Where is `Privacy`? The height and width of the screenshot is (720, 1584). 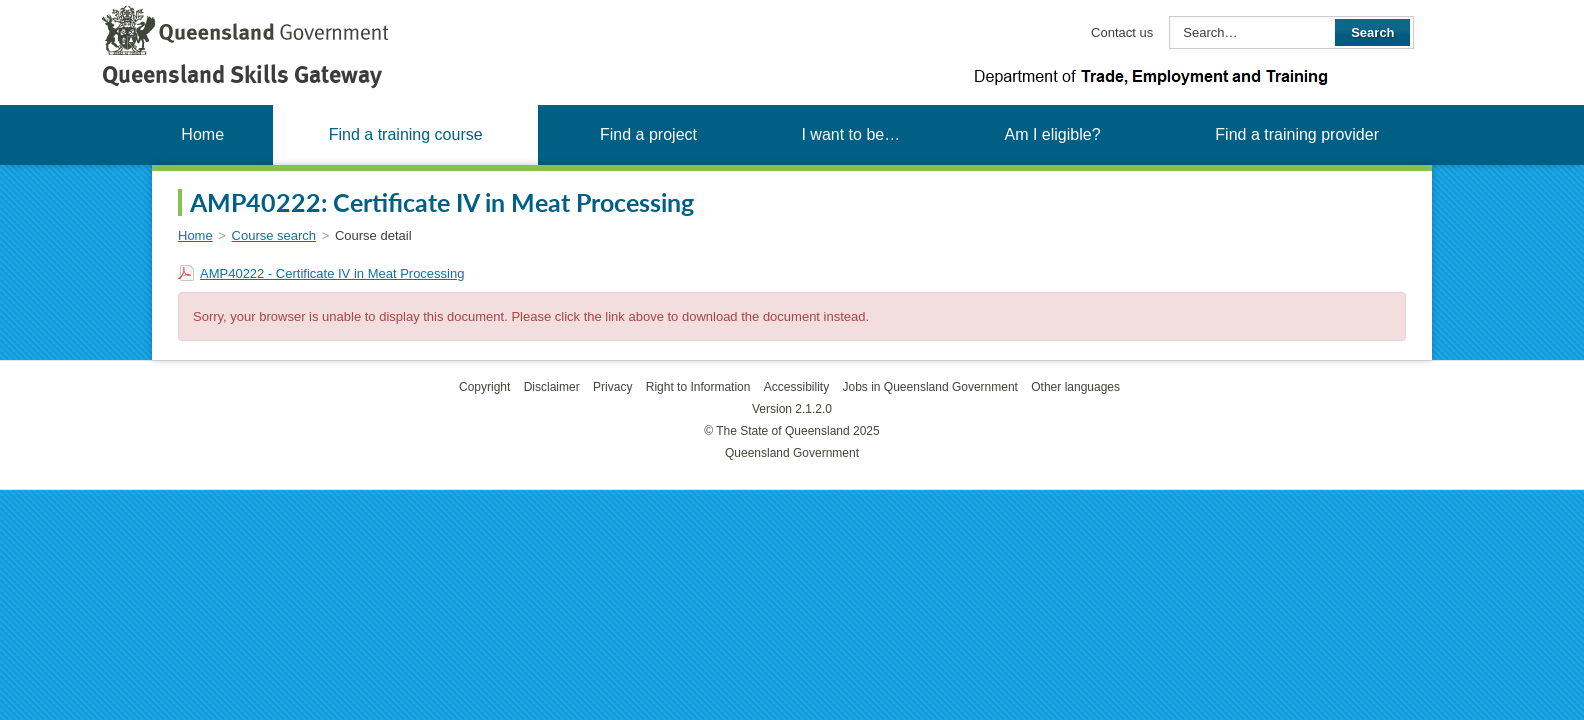
Privacy is located at coordinates (612, 387).